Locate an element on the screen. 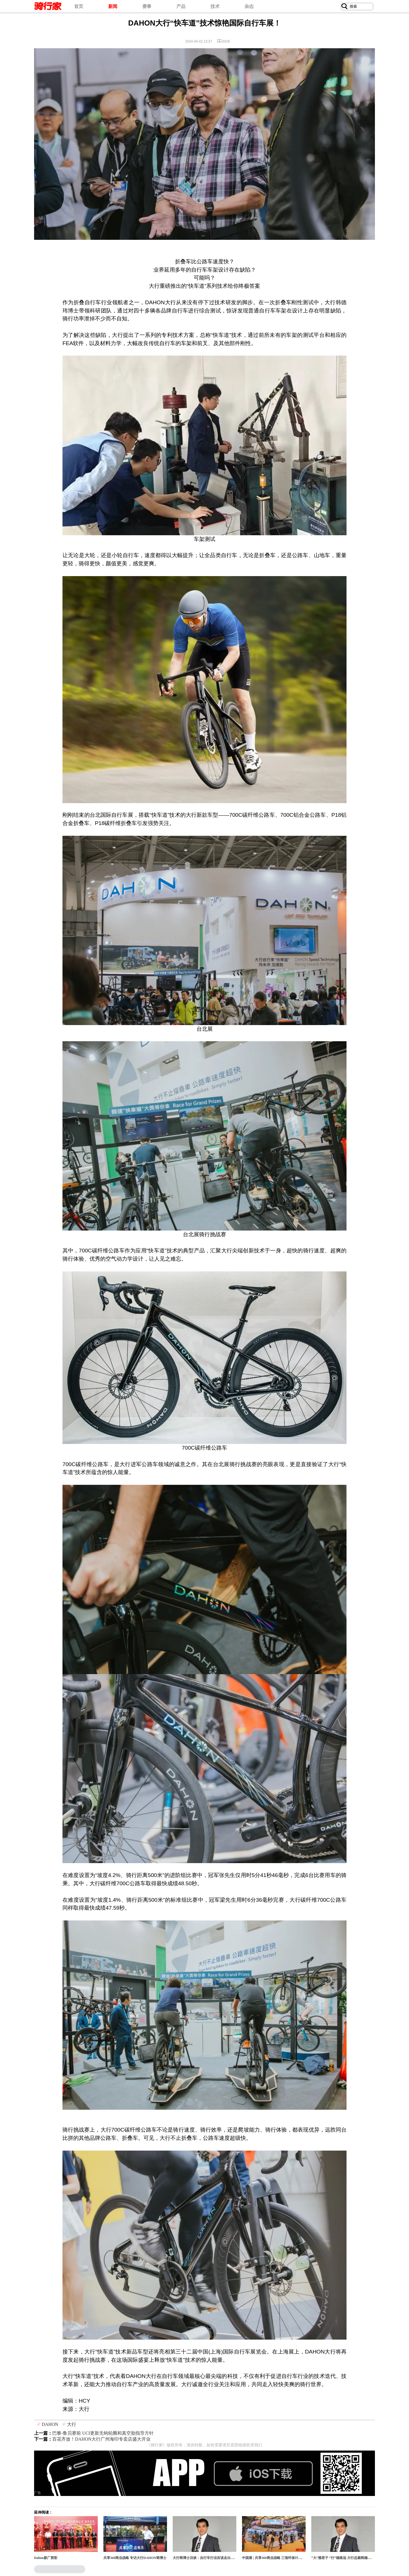  首页 is located at coordinates (78, 6).